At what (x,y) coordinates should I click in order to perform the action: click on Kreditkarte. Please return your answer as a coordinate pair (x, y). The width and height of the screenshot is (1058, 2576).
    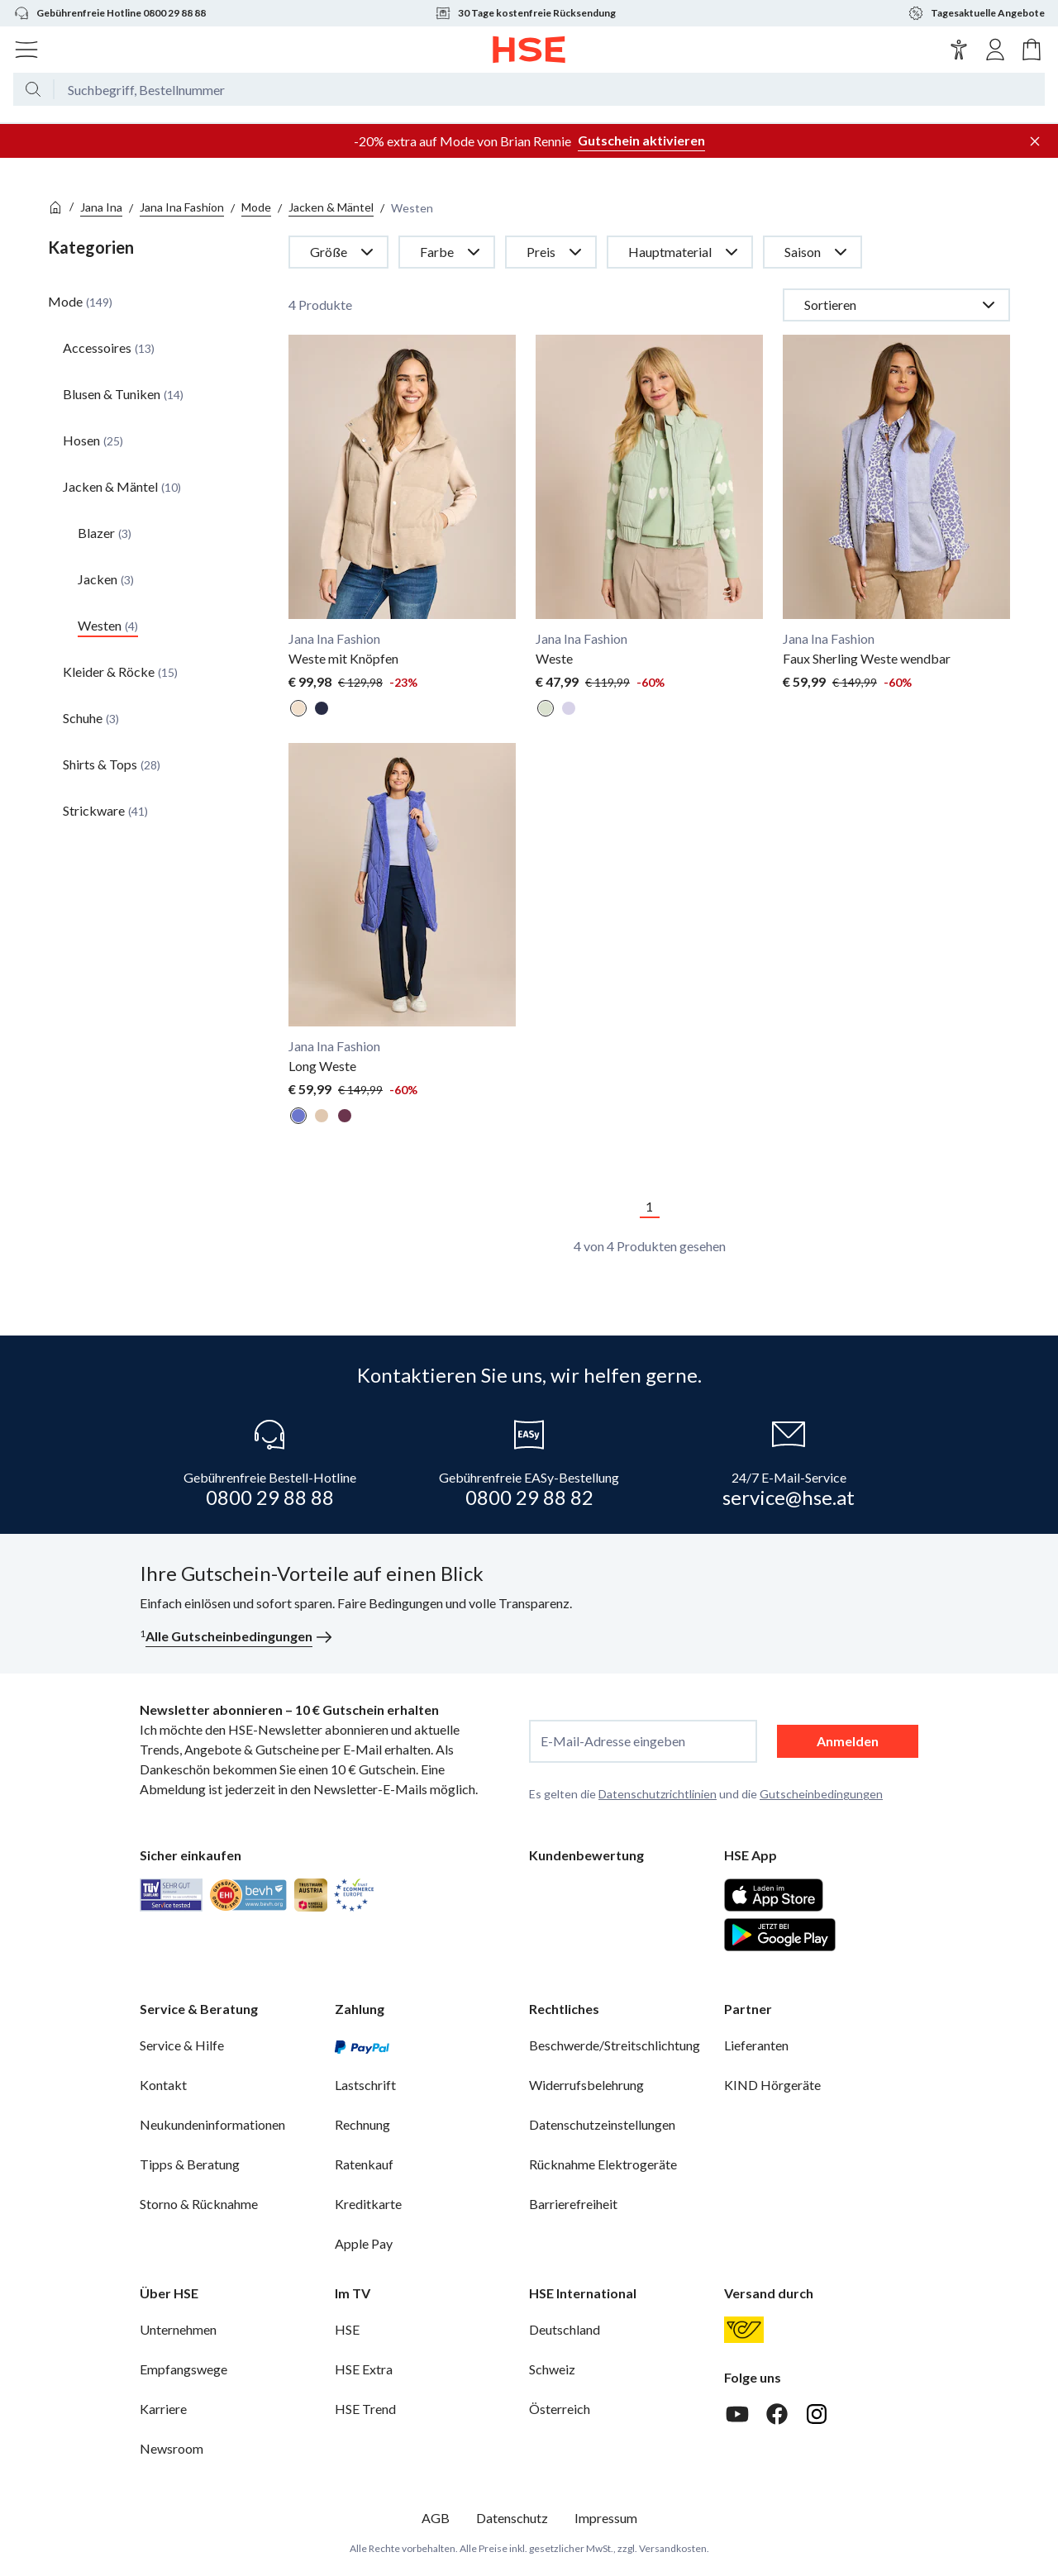
    Looking at the image, I should click on (368, 2204).